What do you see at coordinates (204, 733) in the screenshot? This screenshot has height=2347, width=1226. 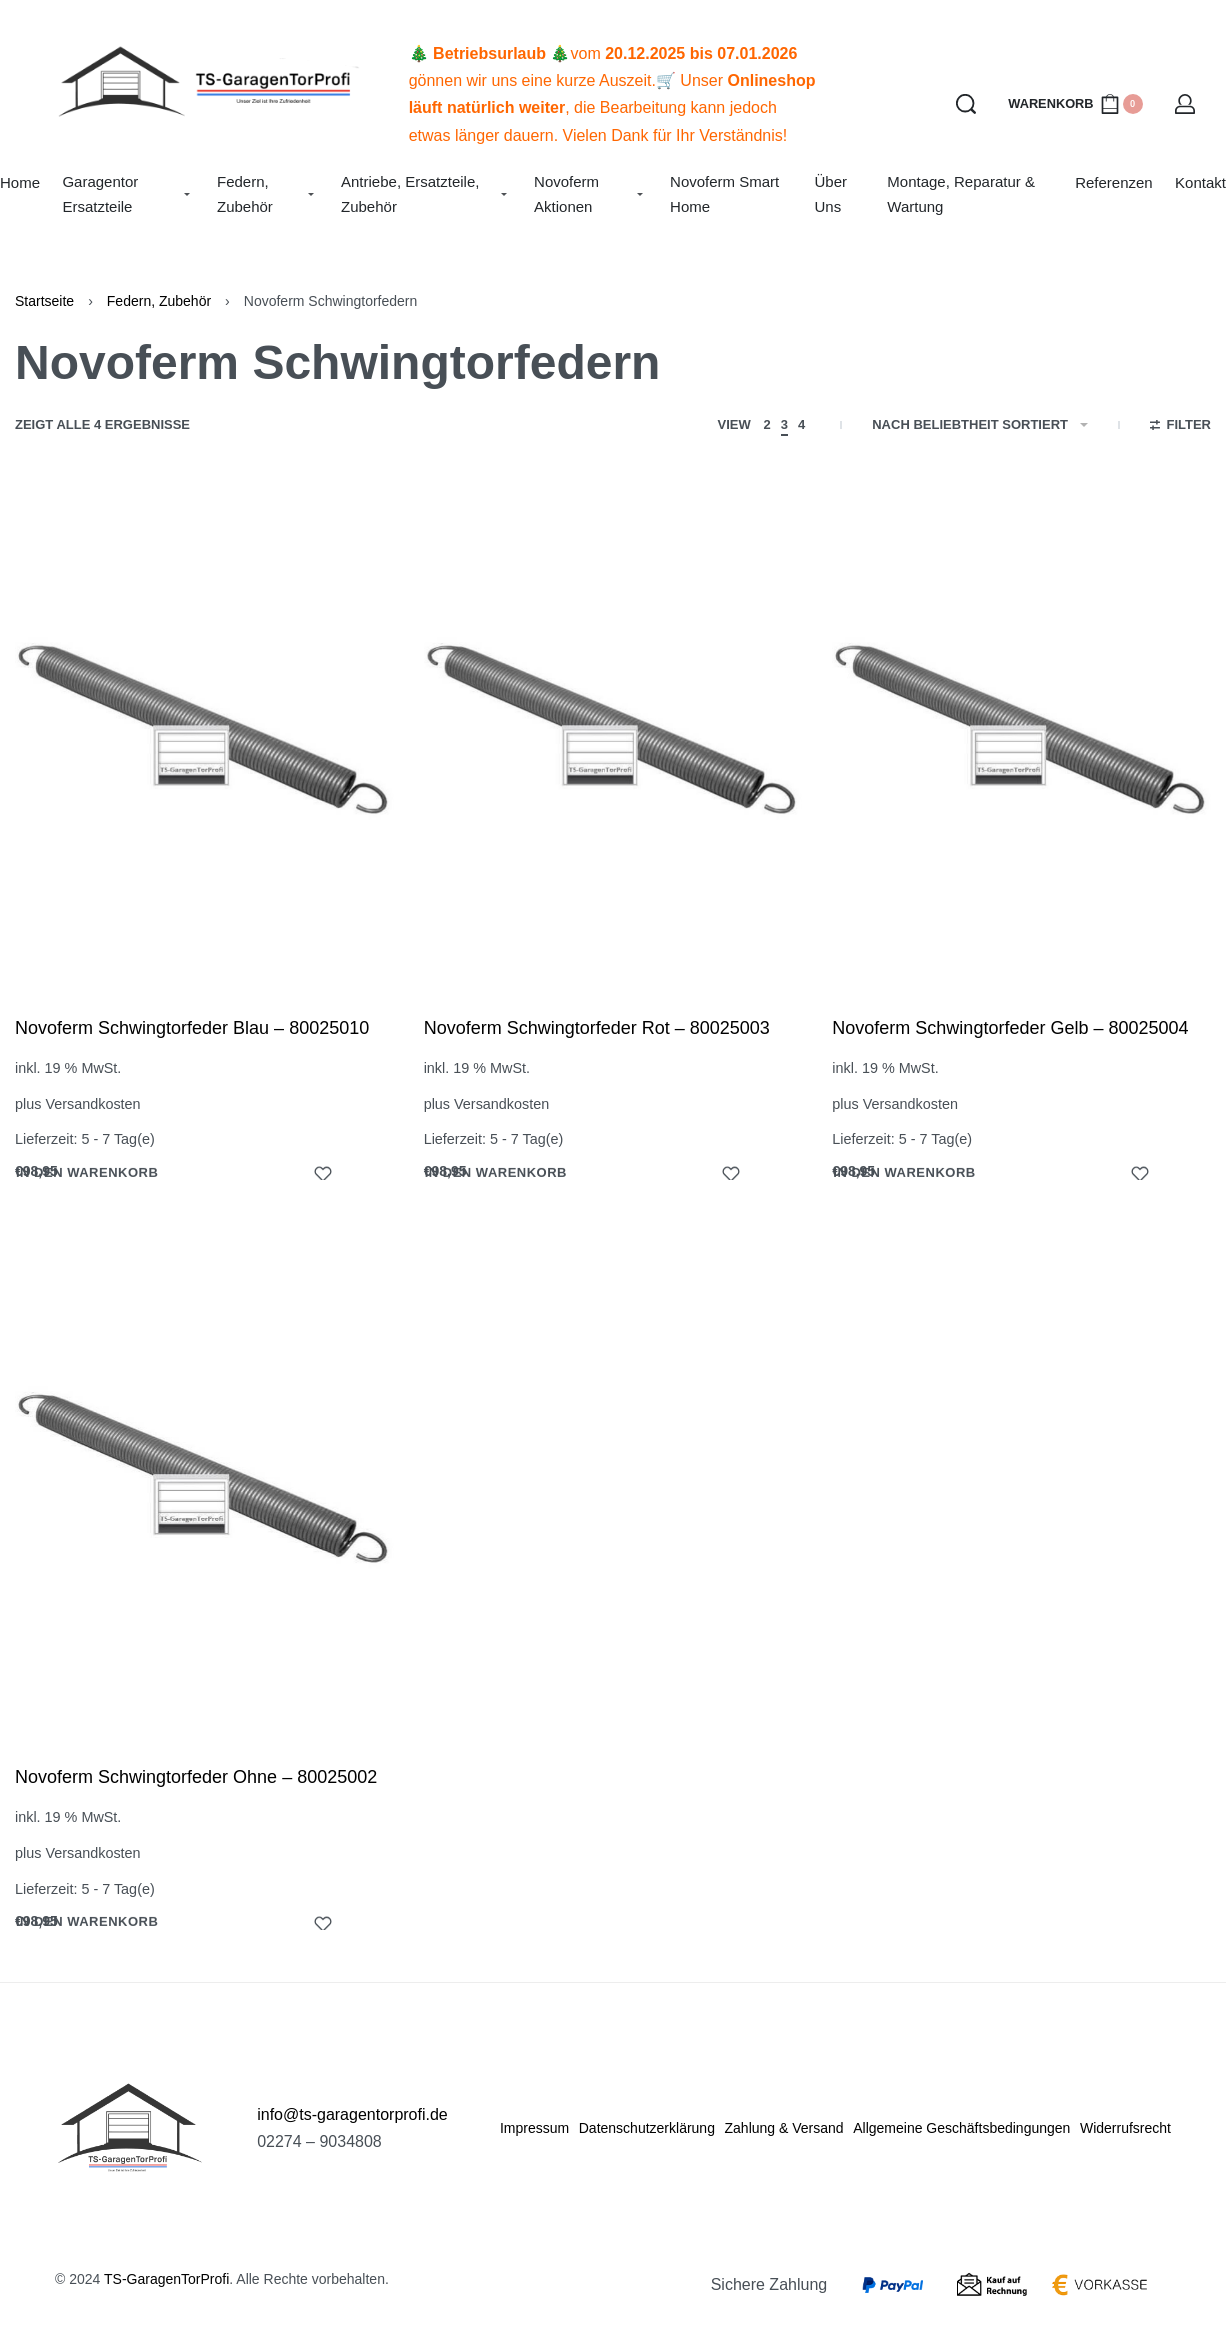 I see `[Novoferm Schwingtorfeder Blau – 80025010]` at bounding box center [204, 733].